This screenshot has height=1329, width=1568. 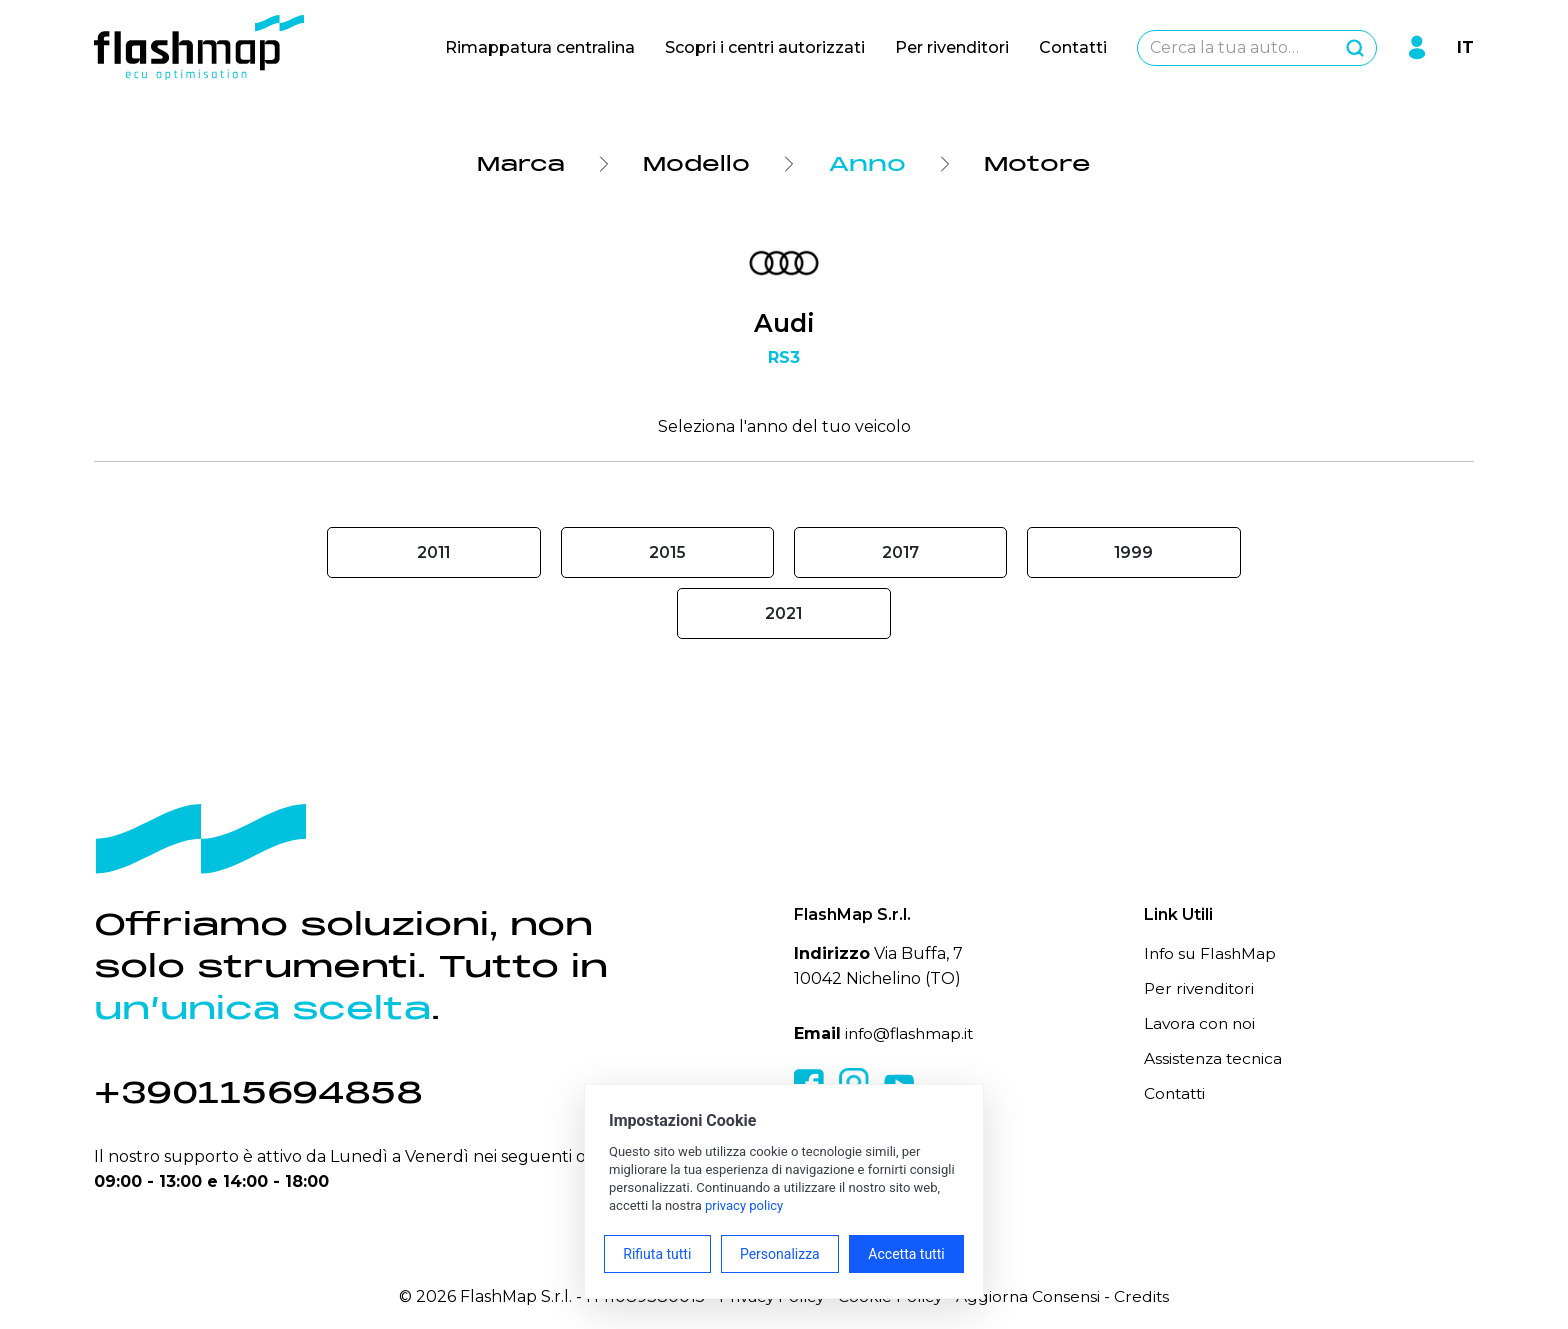 What do you see at coordinates (1465, 47) in the screenshot?
I see `IT` at bounding box center [1465, 47].